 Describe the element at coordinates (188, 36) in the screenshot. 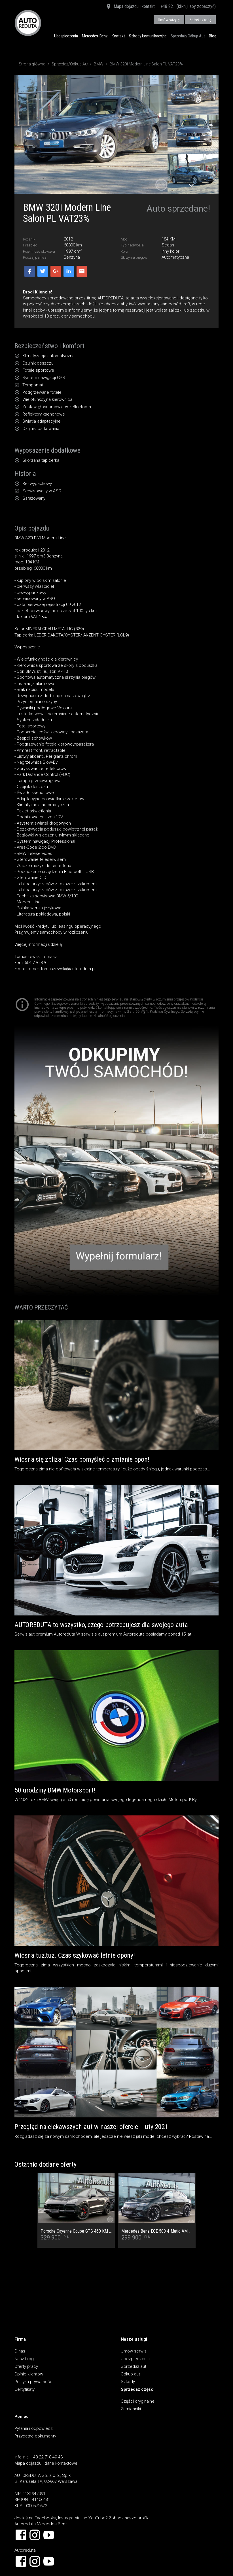

I see `Sprzedaż/Odkup Aut` at that location.